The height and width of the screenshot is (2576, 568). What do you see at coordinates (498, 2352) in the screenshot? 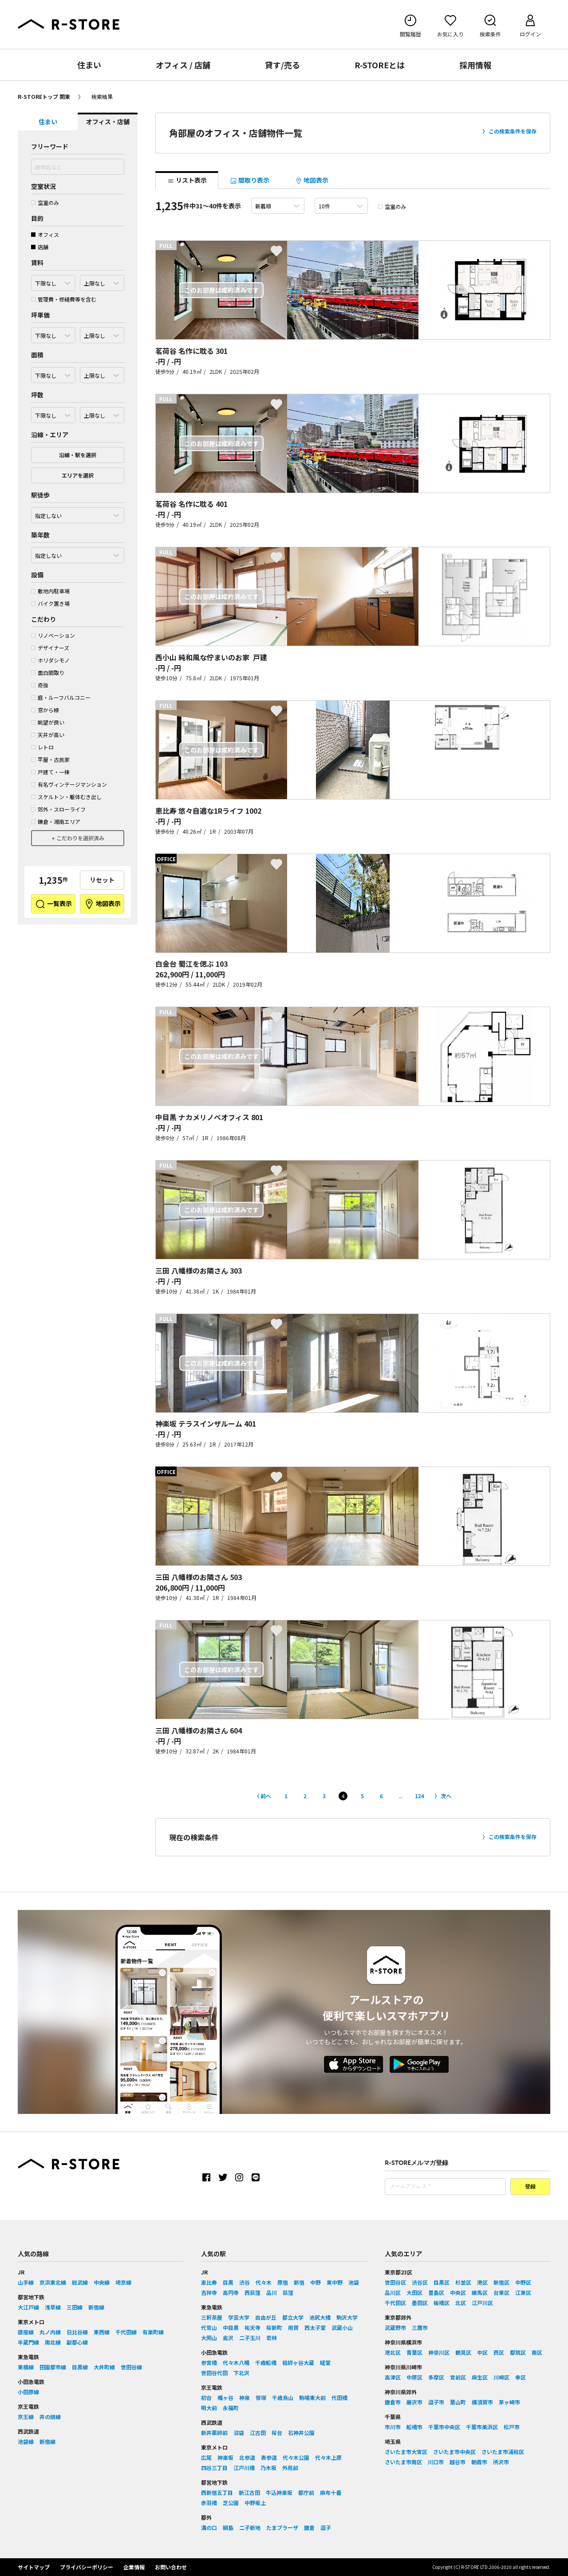
I see `西区` at bounding box center [498, 2352].